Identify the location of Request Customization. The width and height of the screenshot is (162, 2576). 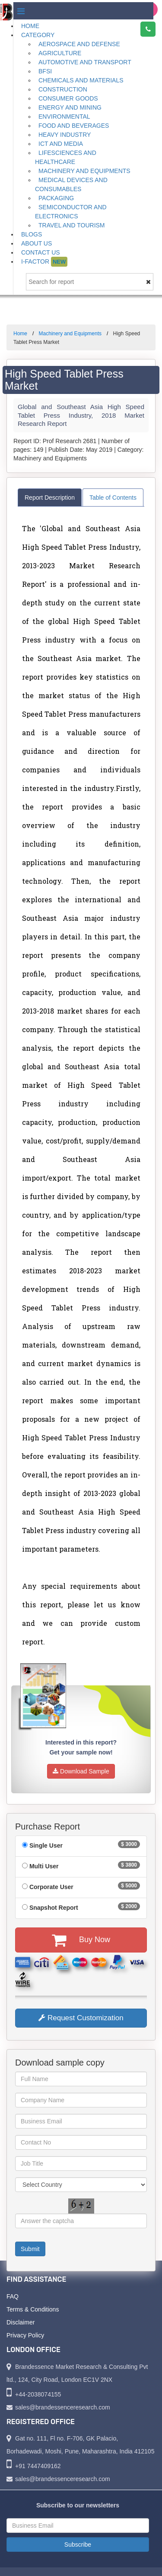
(80, 2018).